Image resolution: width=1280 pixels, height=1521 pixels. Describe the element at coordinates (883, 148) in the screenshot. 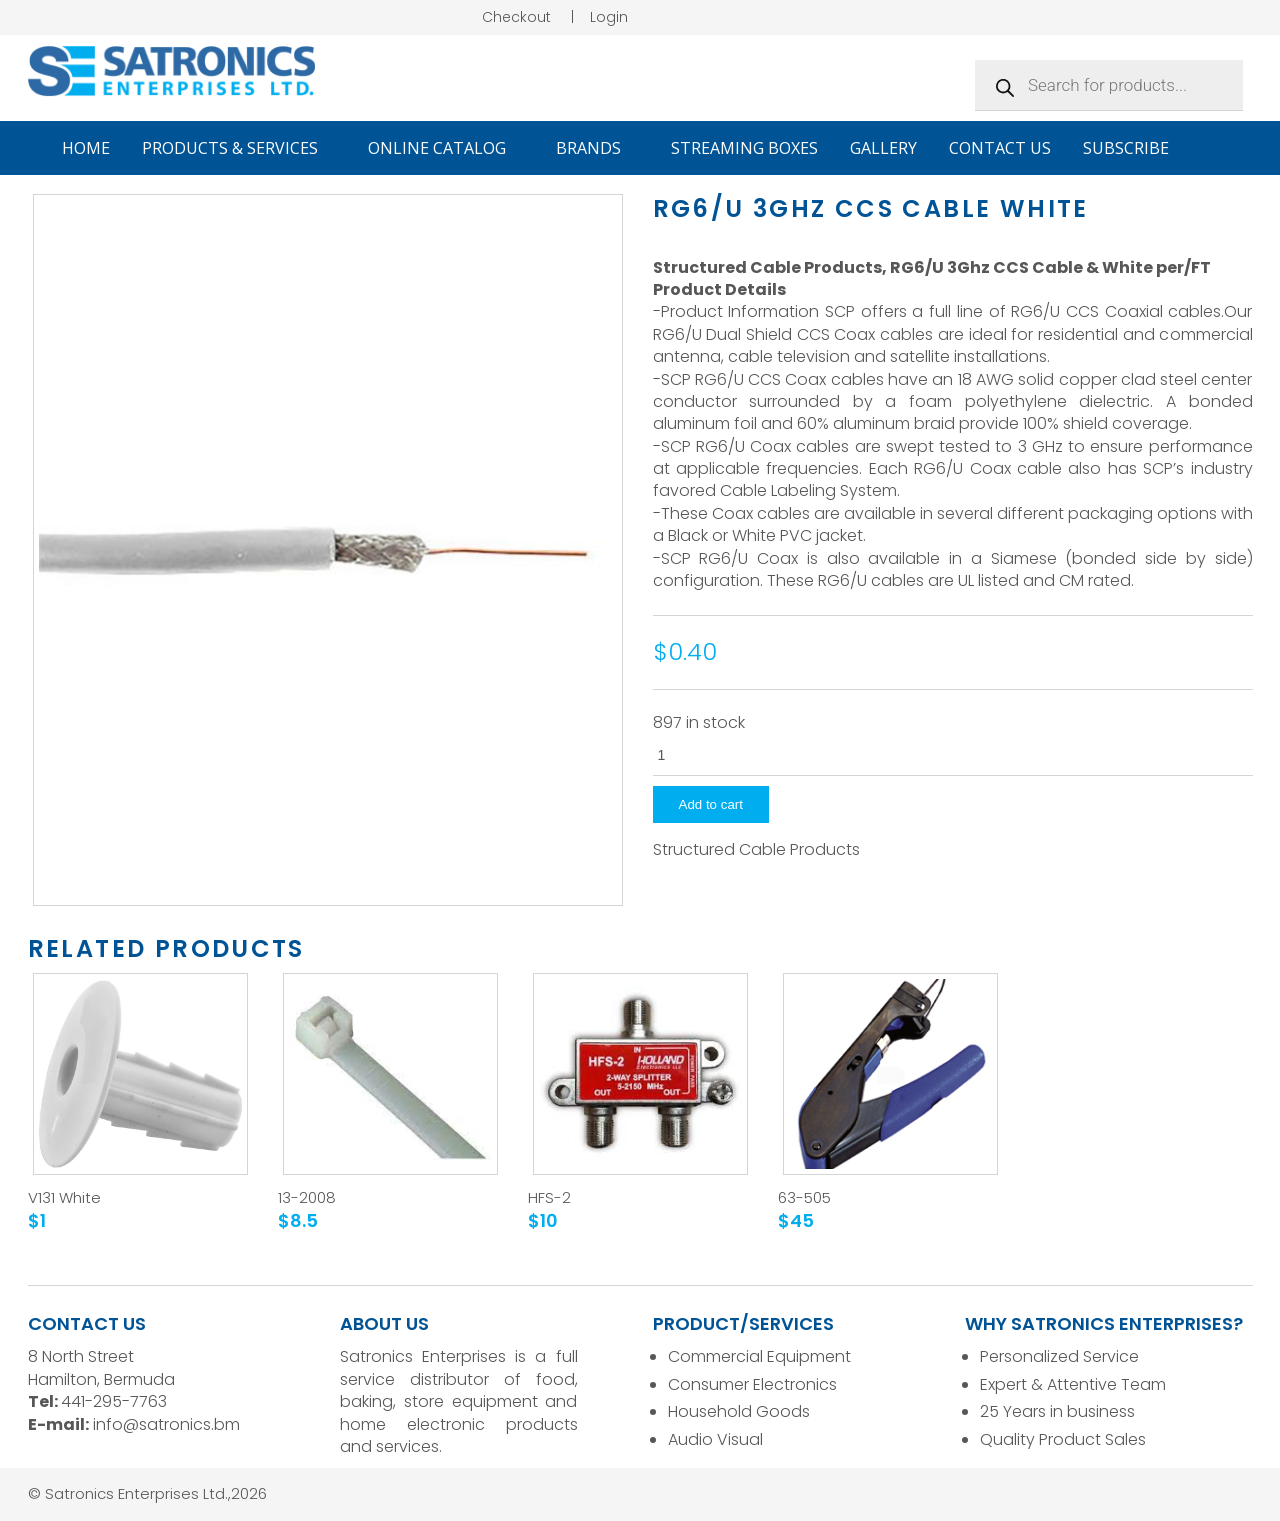

I see `Gallery` at that location.